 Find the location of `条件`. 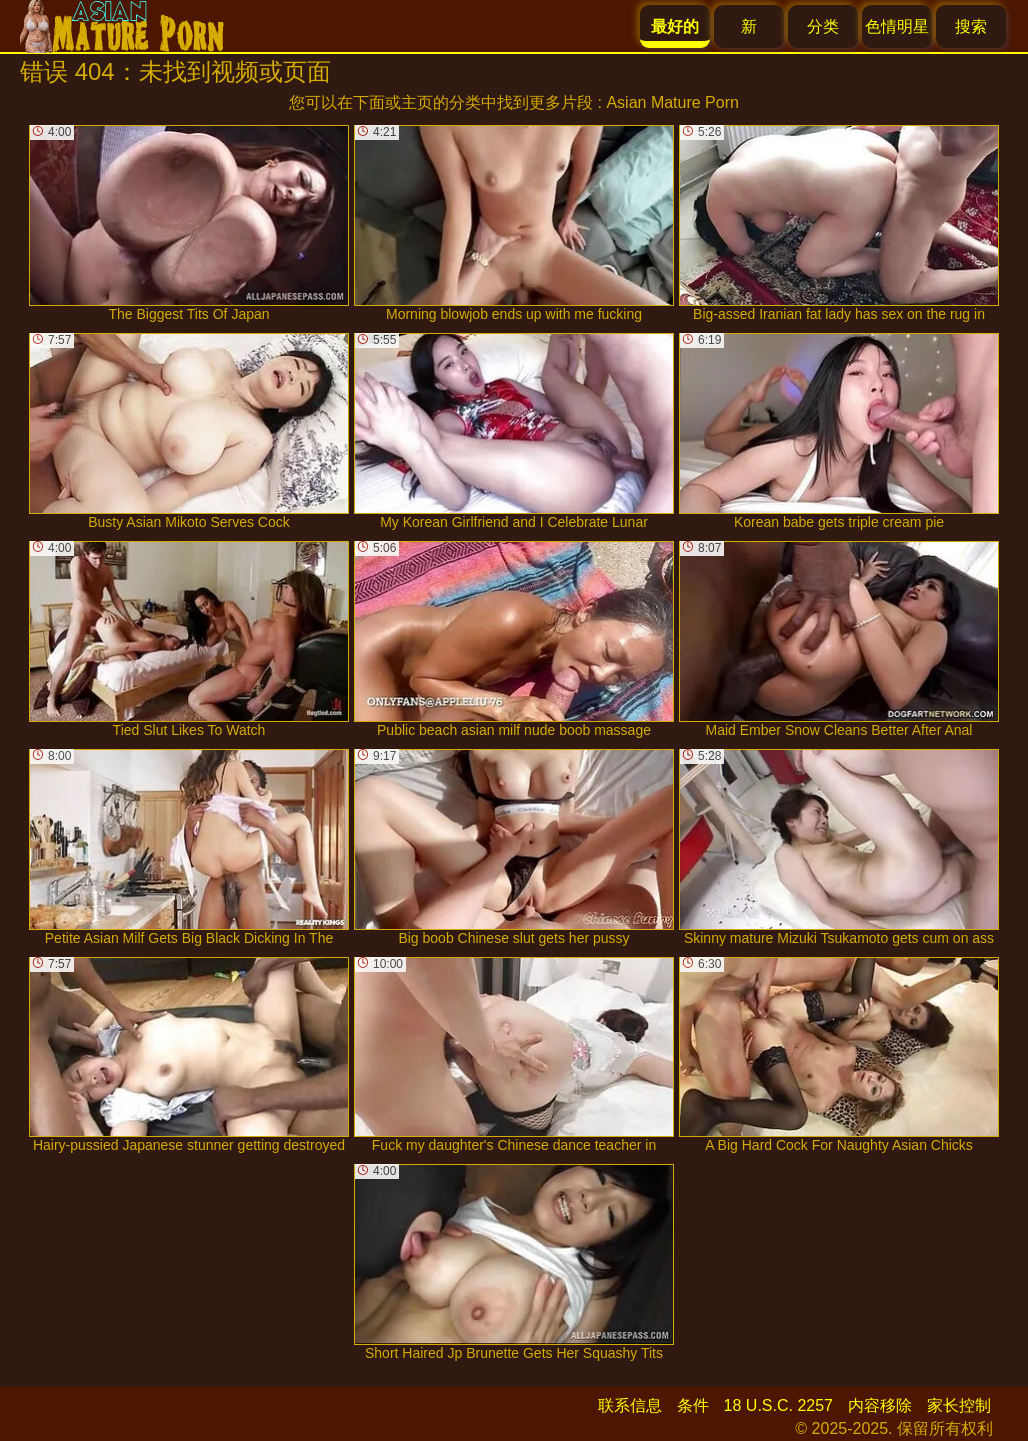

条件 is located at coordinates (693, 1405).